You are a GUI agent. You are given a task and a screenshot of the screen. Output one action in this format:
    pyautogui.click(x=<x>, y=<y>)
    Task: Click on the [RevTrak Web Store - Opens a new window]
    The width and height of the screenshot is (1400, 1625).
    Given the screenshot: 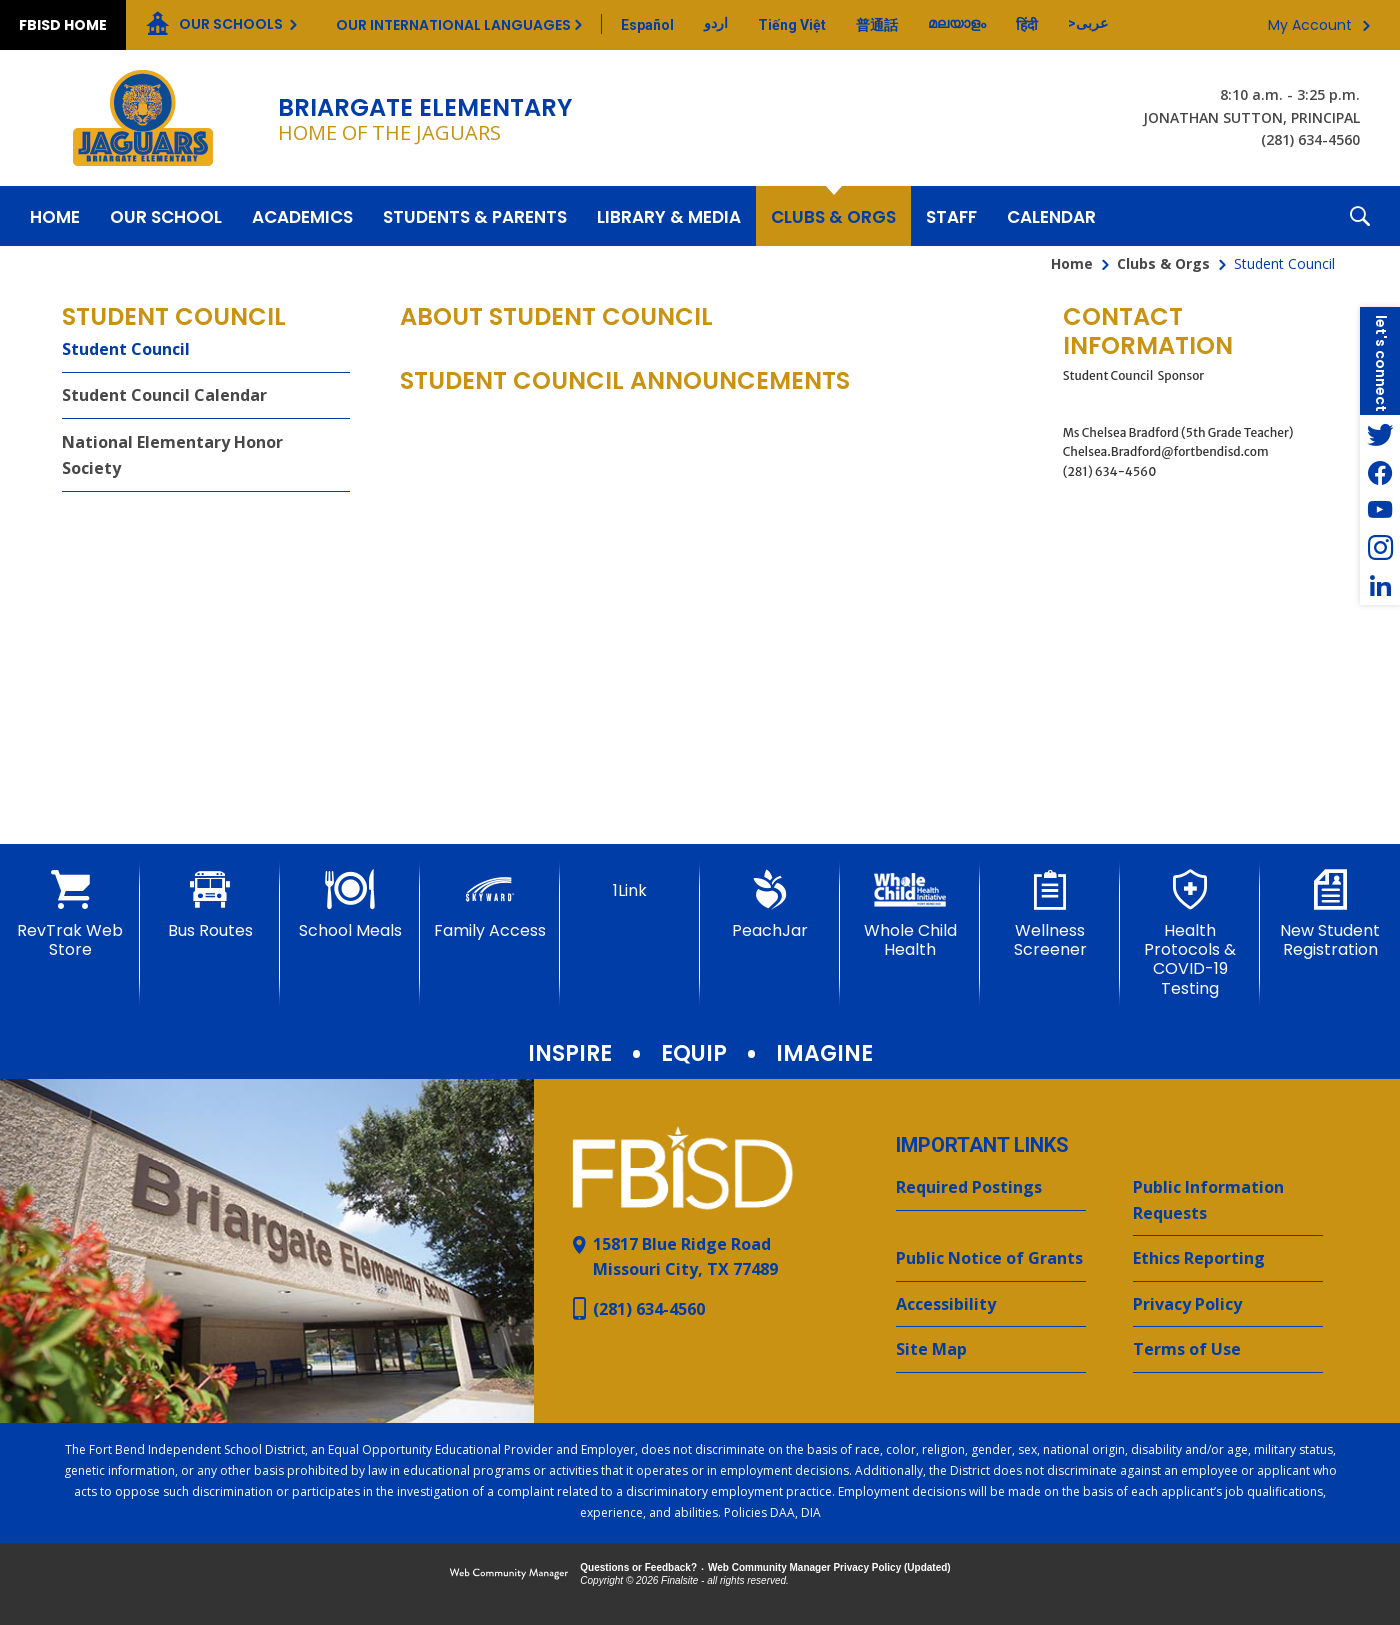 What is the action you would take?
    pyautogui.click(x=70, y=914)
    